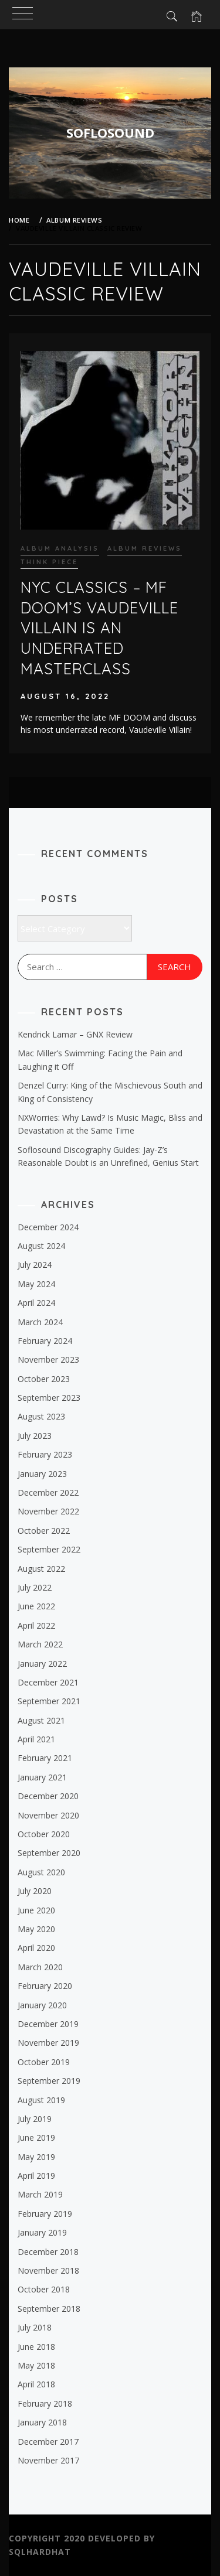  I want to click on December 2020, so click(48, 1796).